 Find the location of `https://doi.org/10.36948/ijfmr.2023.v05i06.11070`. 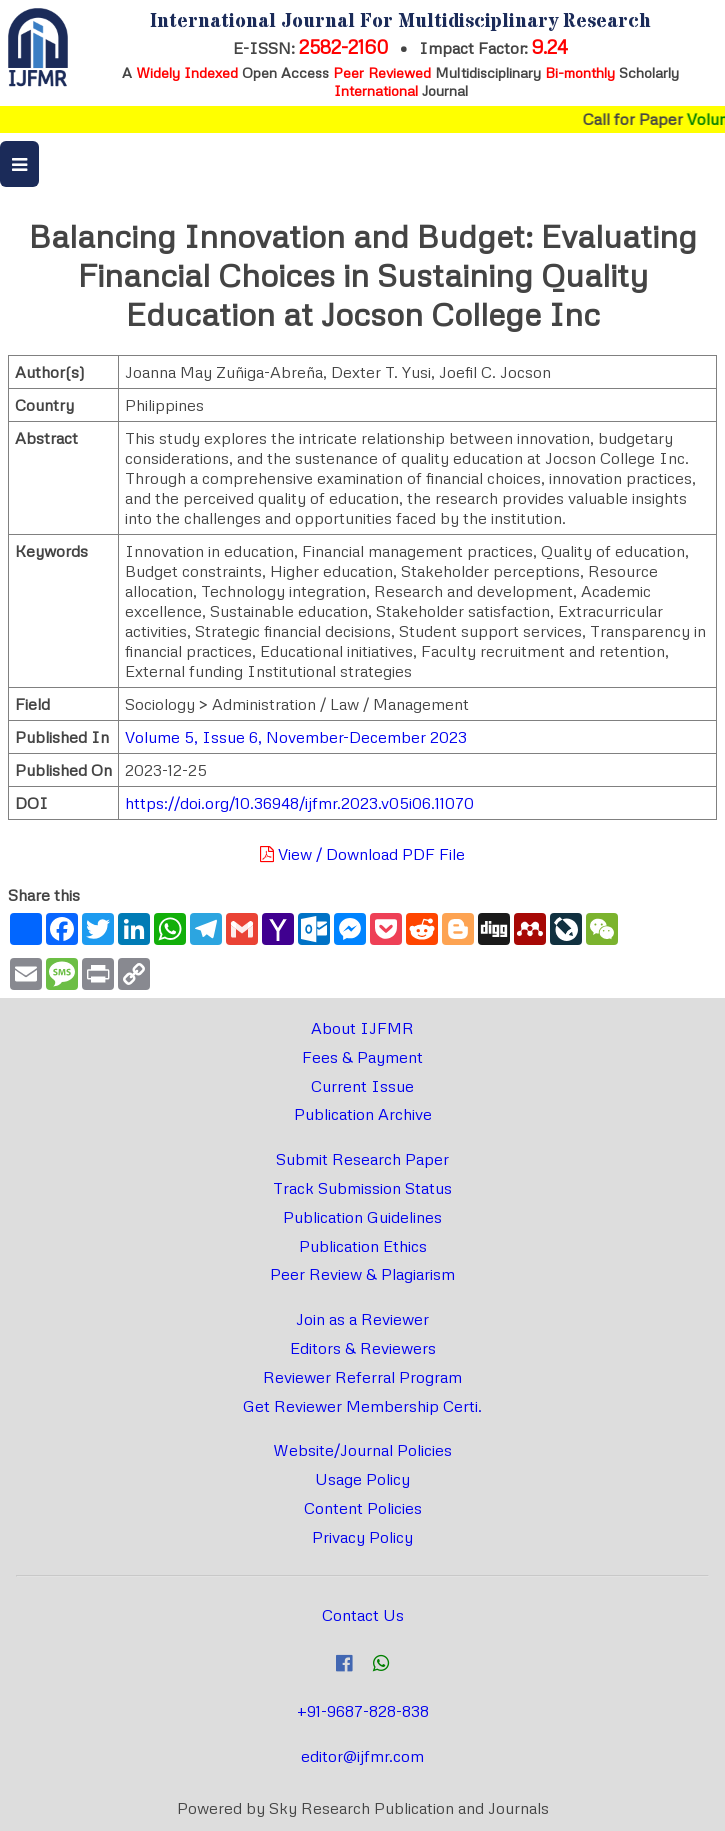

https://doi.org/10.36948/ijfmr.2023.v05i06.11070 is located at coordinates (299, 803).